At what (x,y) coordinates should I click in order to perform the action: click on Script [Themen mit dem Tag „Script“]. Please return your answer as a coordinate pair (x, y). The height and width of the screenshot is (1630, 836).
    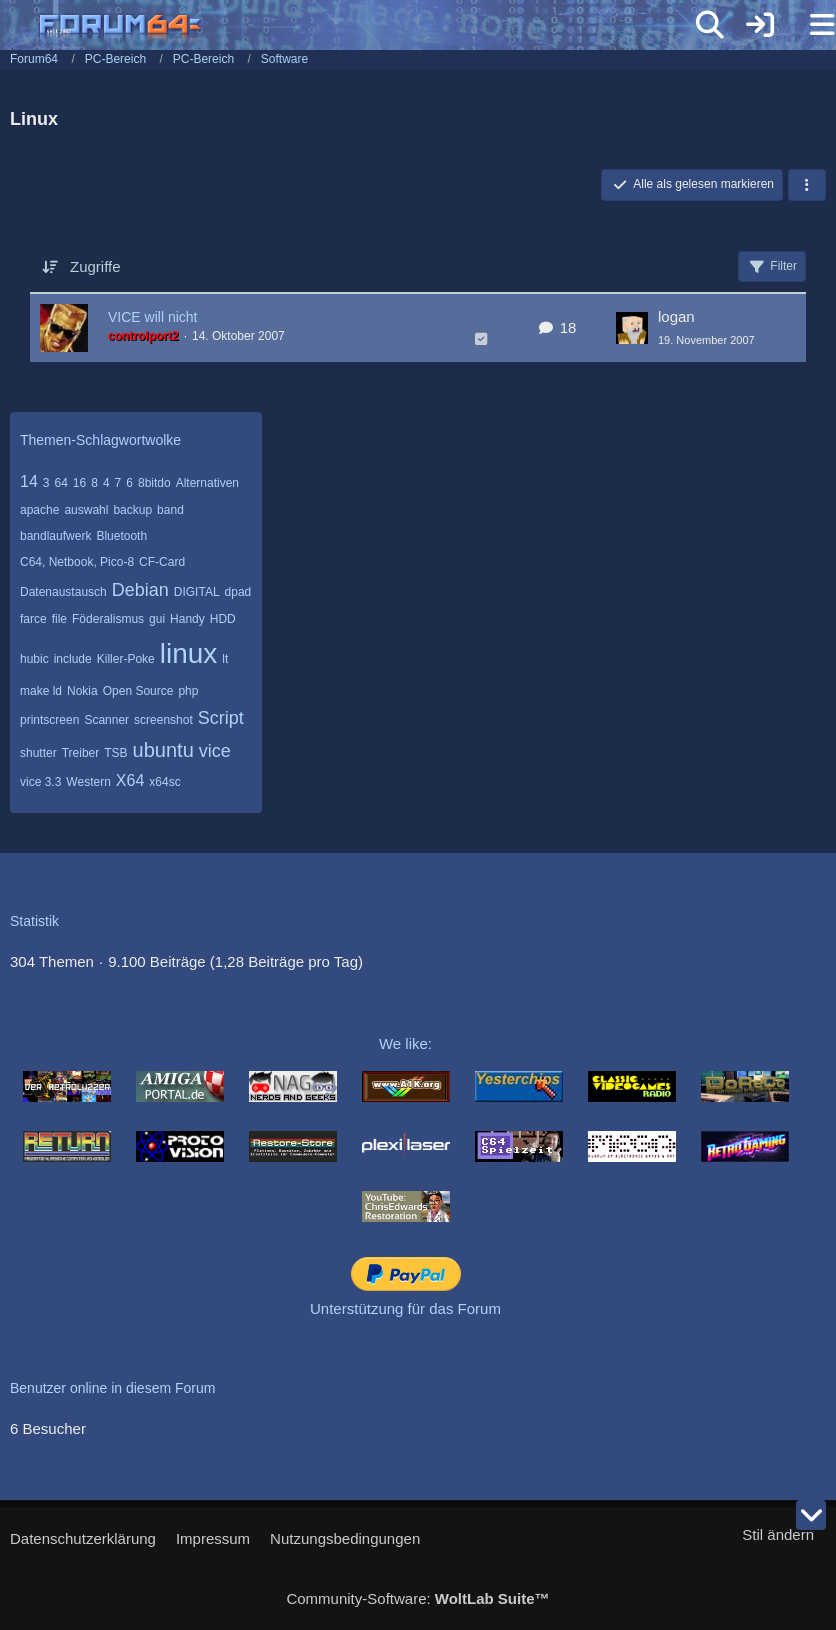
    Looking at the image, I should click on (221, 718).